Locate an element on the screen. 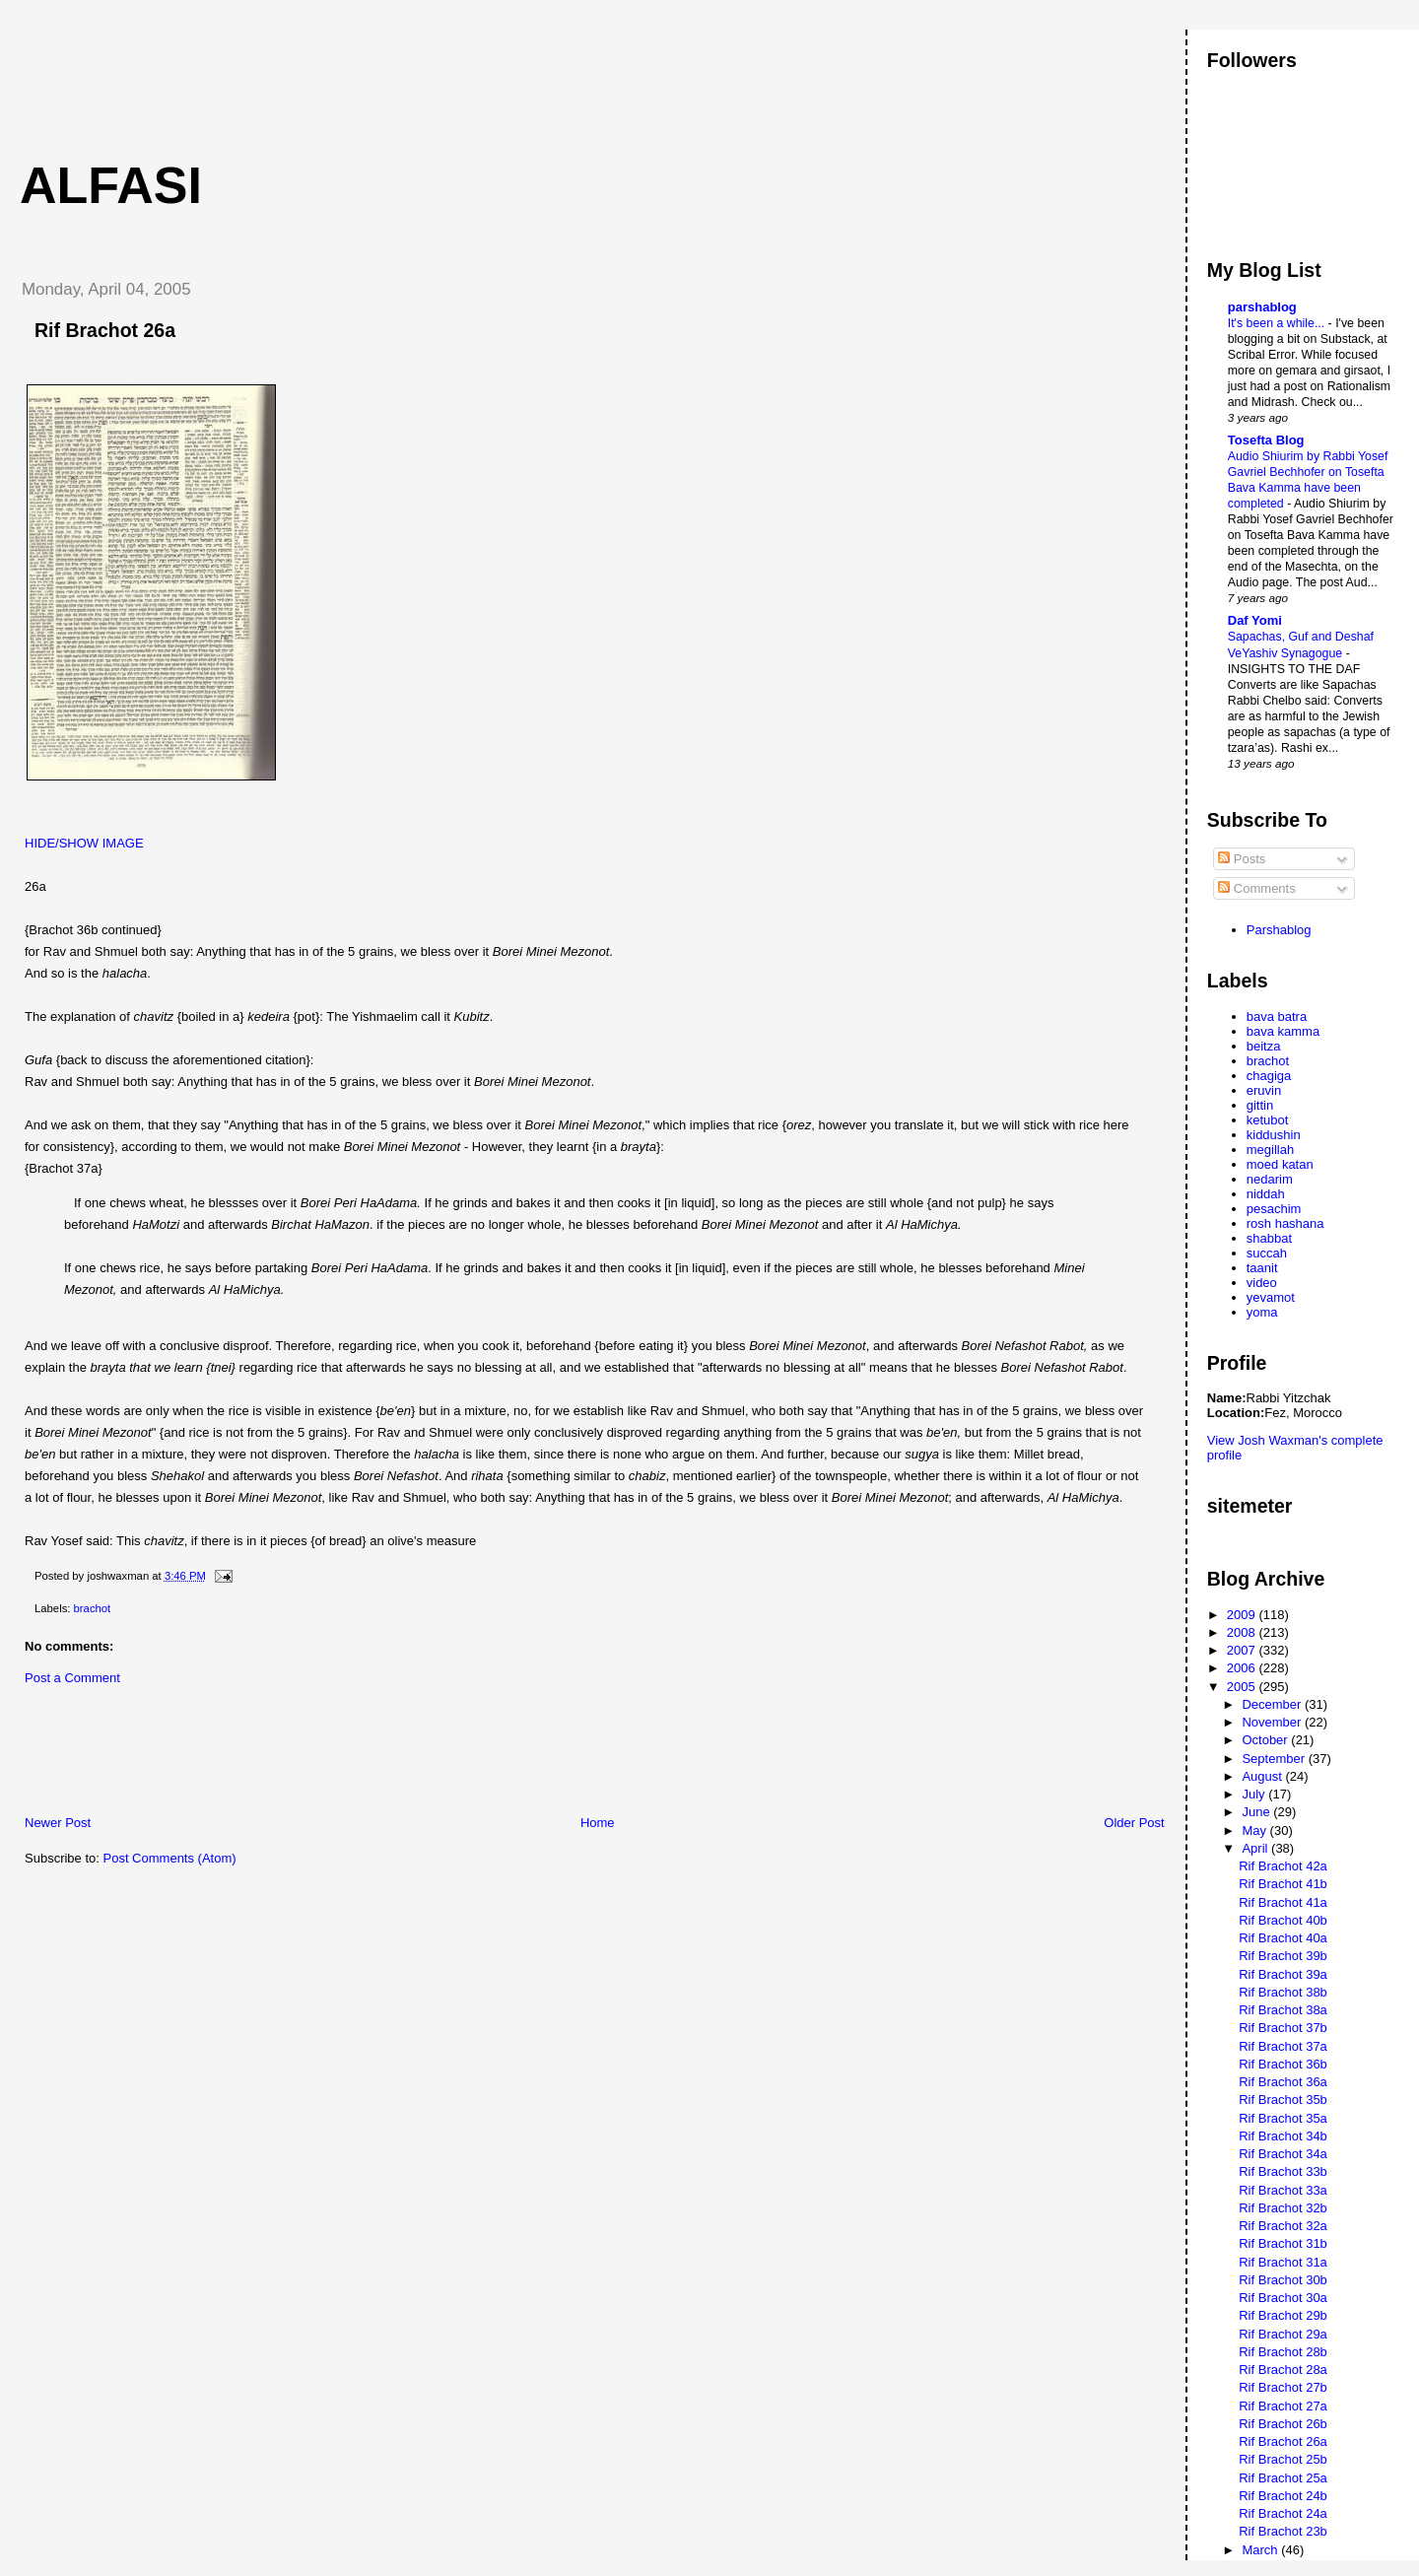 The height and width of the screenshot is (2576, 1419). Rif Brachot 39a is located at coordinates (1283, 1974).